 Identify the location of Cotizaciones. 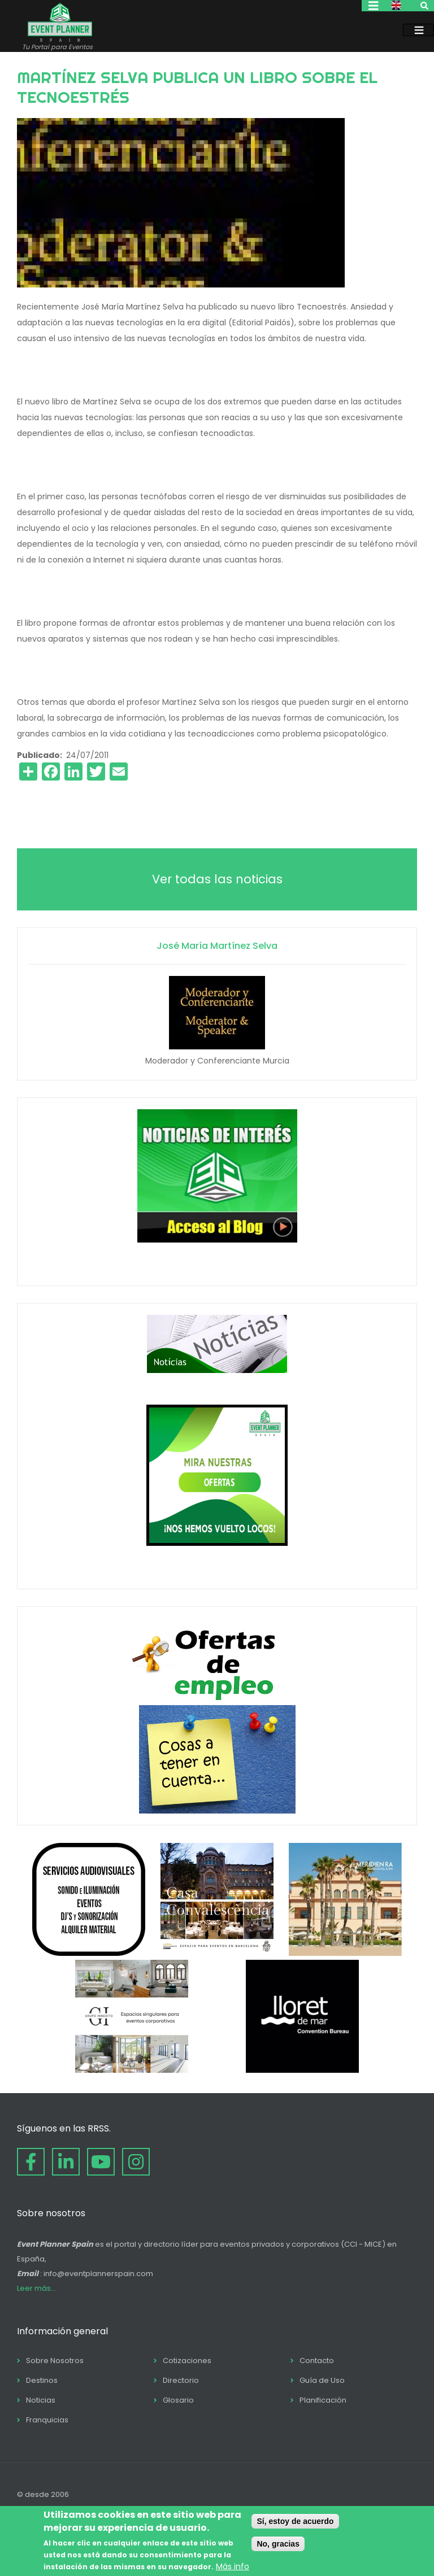
(187, 2360).